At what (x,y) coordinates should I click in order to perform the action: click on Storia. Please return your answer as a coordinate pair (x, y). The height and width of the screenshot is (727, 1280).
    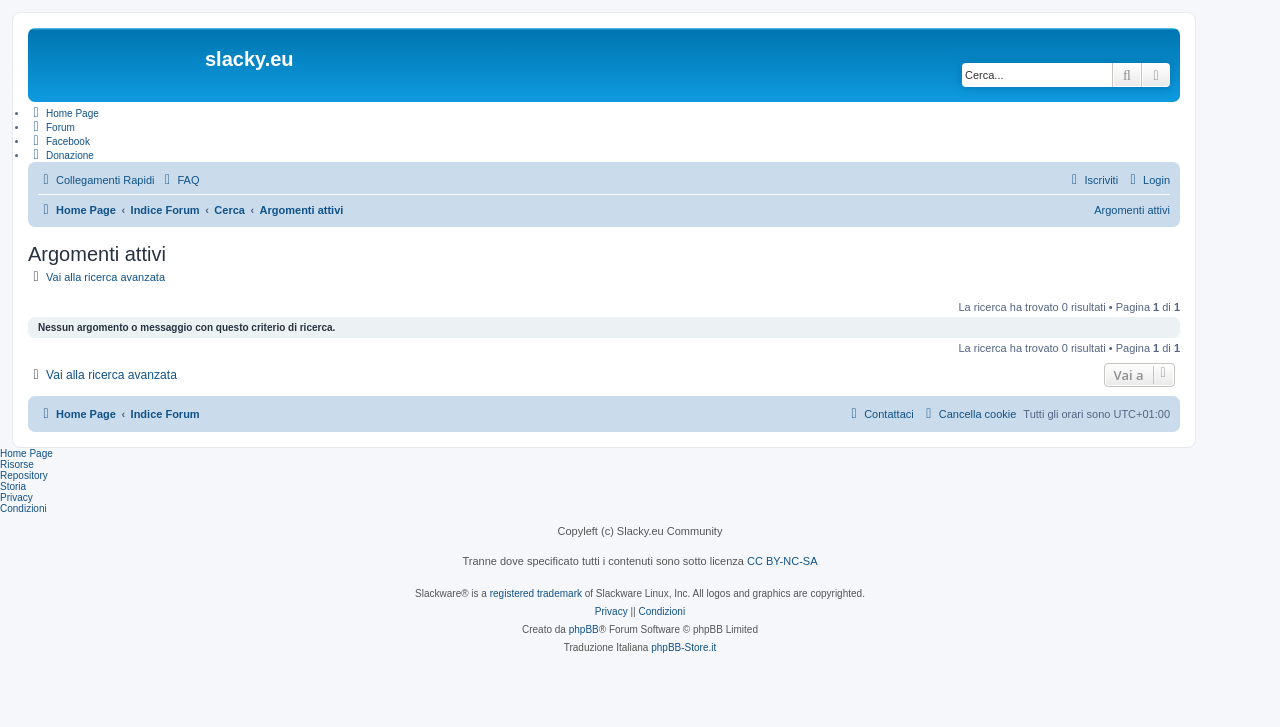
    Looking at the image, I should click on (13, 486).